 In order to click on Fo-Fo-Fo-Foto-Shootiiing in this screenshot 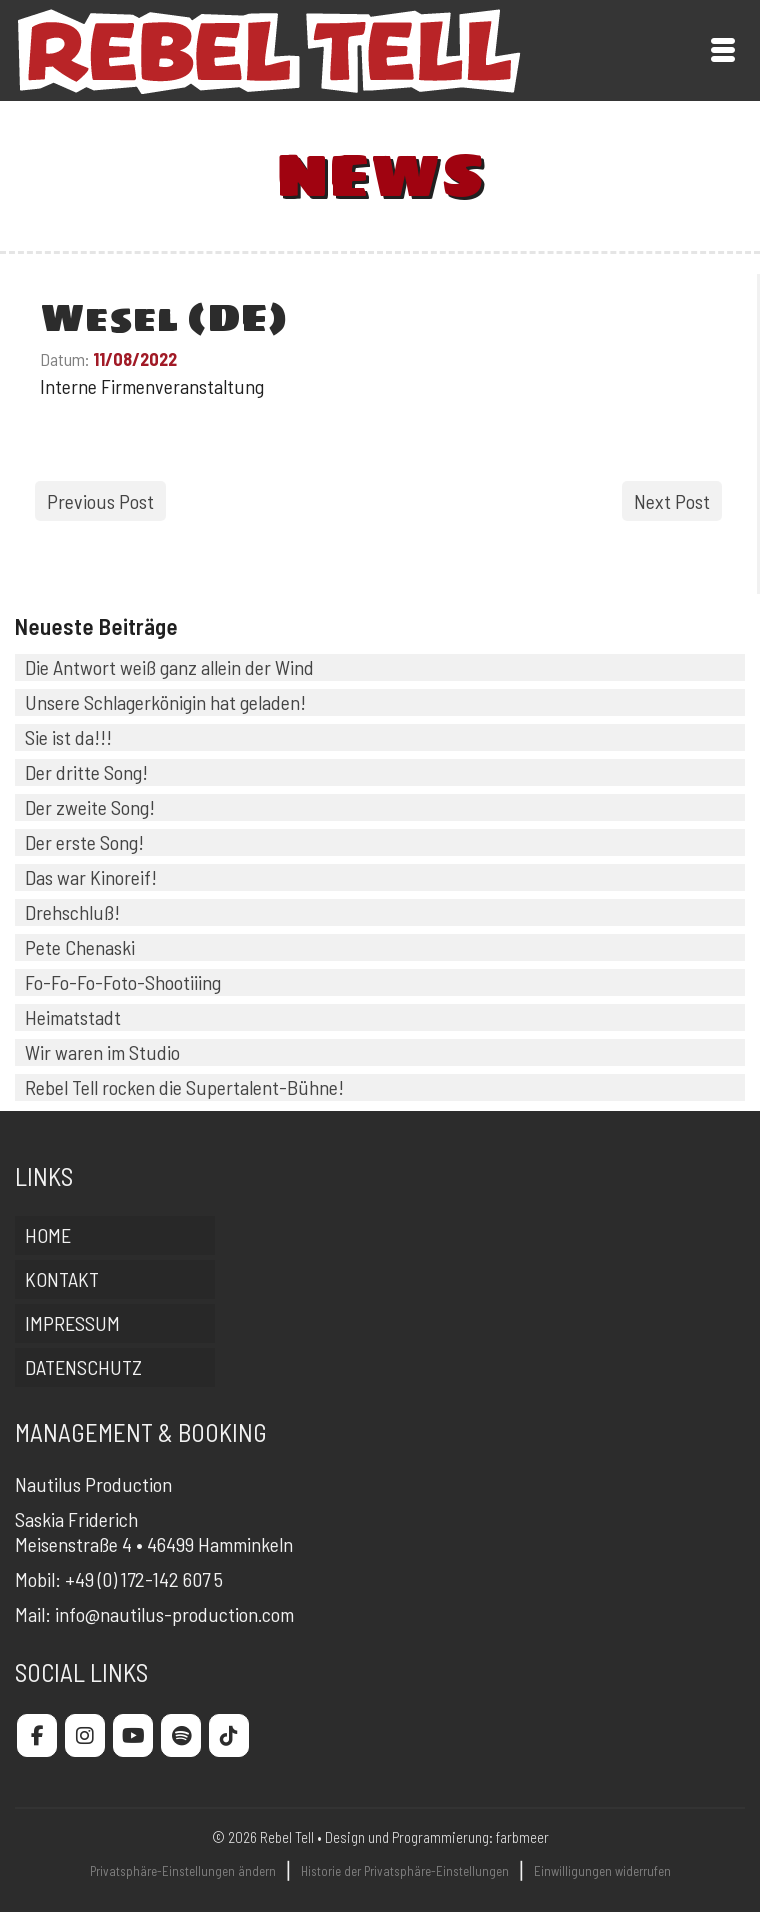, I will do `click(123, 982)`.